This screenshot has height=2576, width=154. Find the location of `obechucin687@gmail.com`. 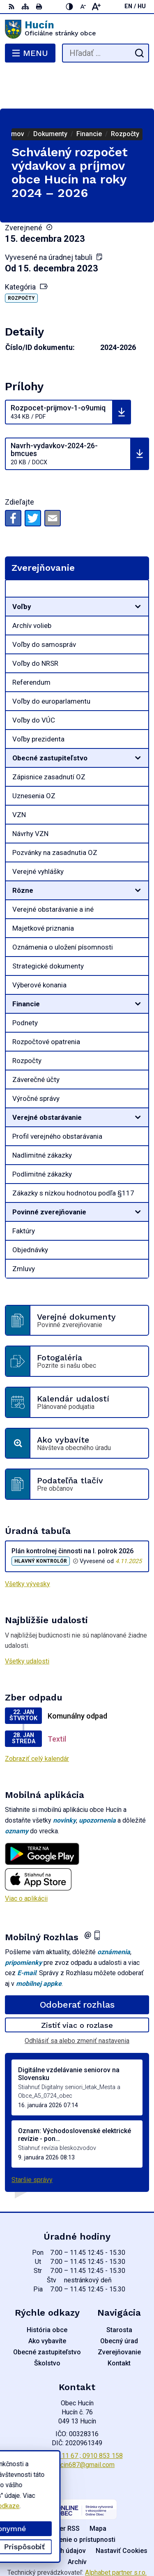

obechucin687@gmail.com is located at coordinates (77, 2425).